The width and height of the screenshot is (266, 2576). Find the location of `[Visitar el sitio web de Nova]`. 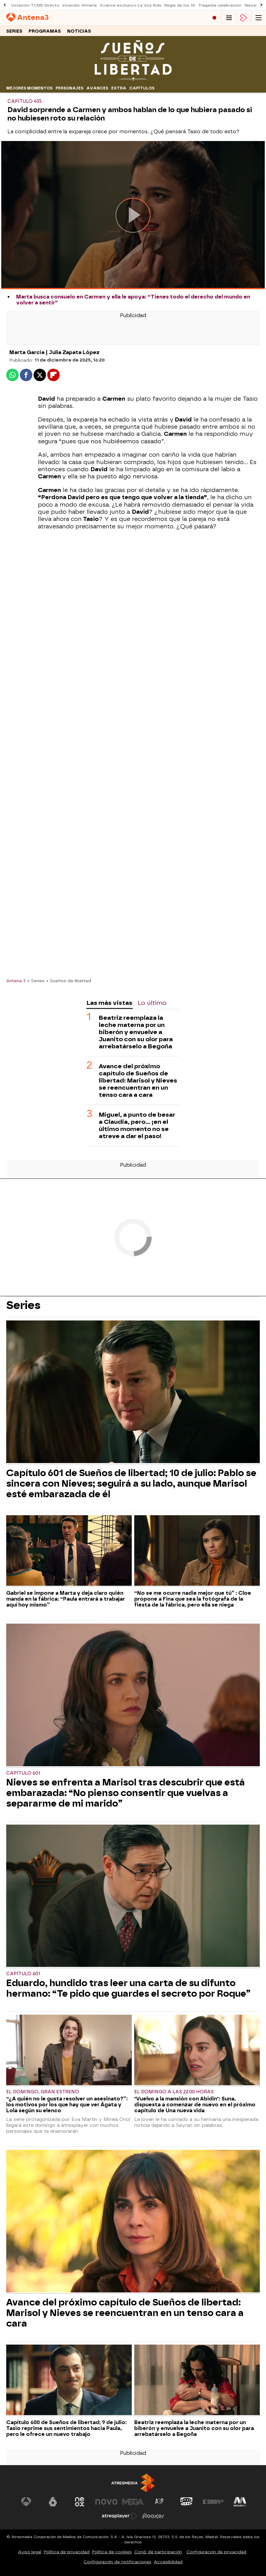

[Visitar el sitio web de Nova] is located at coordinates (106, 2501).